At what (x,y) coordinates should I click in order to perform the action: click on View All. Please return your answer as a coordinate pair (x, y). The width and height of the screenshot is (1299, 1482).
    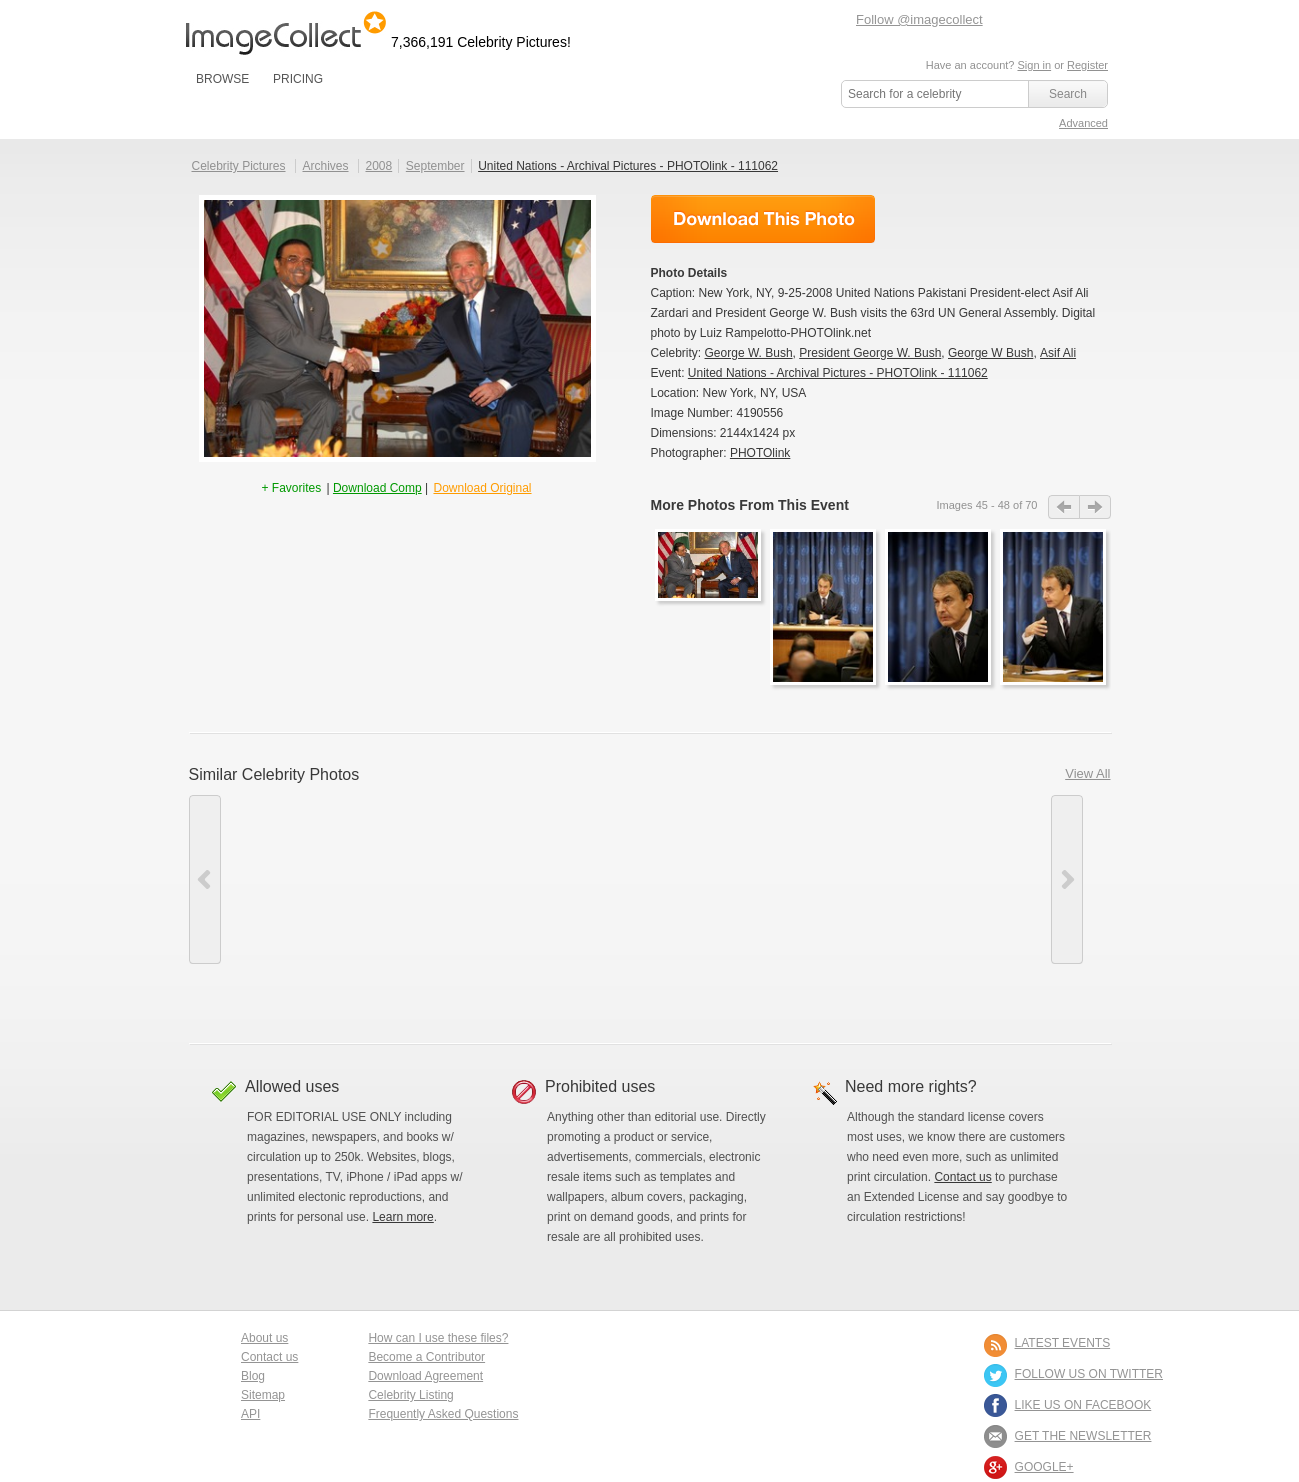
    Looking at the image, I should click on (1087, 773).